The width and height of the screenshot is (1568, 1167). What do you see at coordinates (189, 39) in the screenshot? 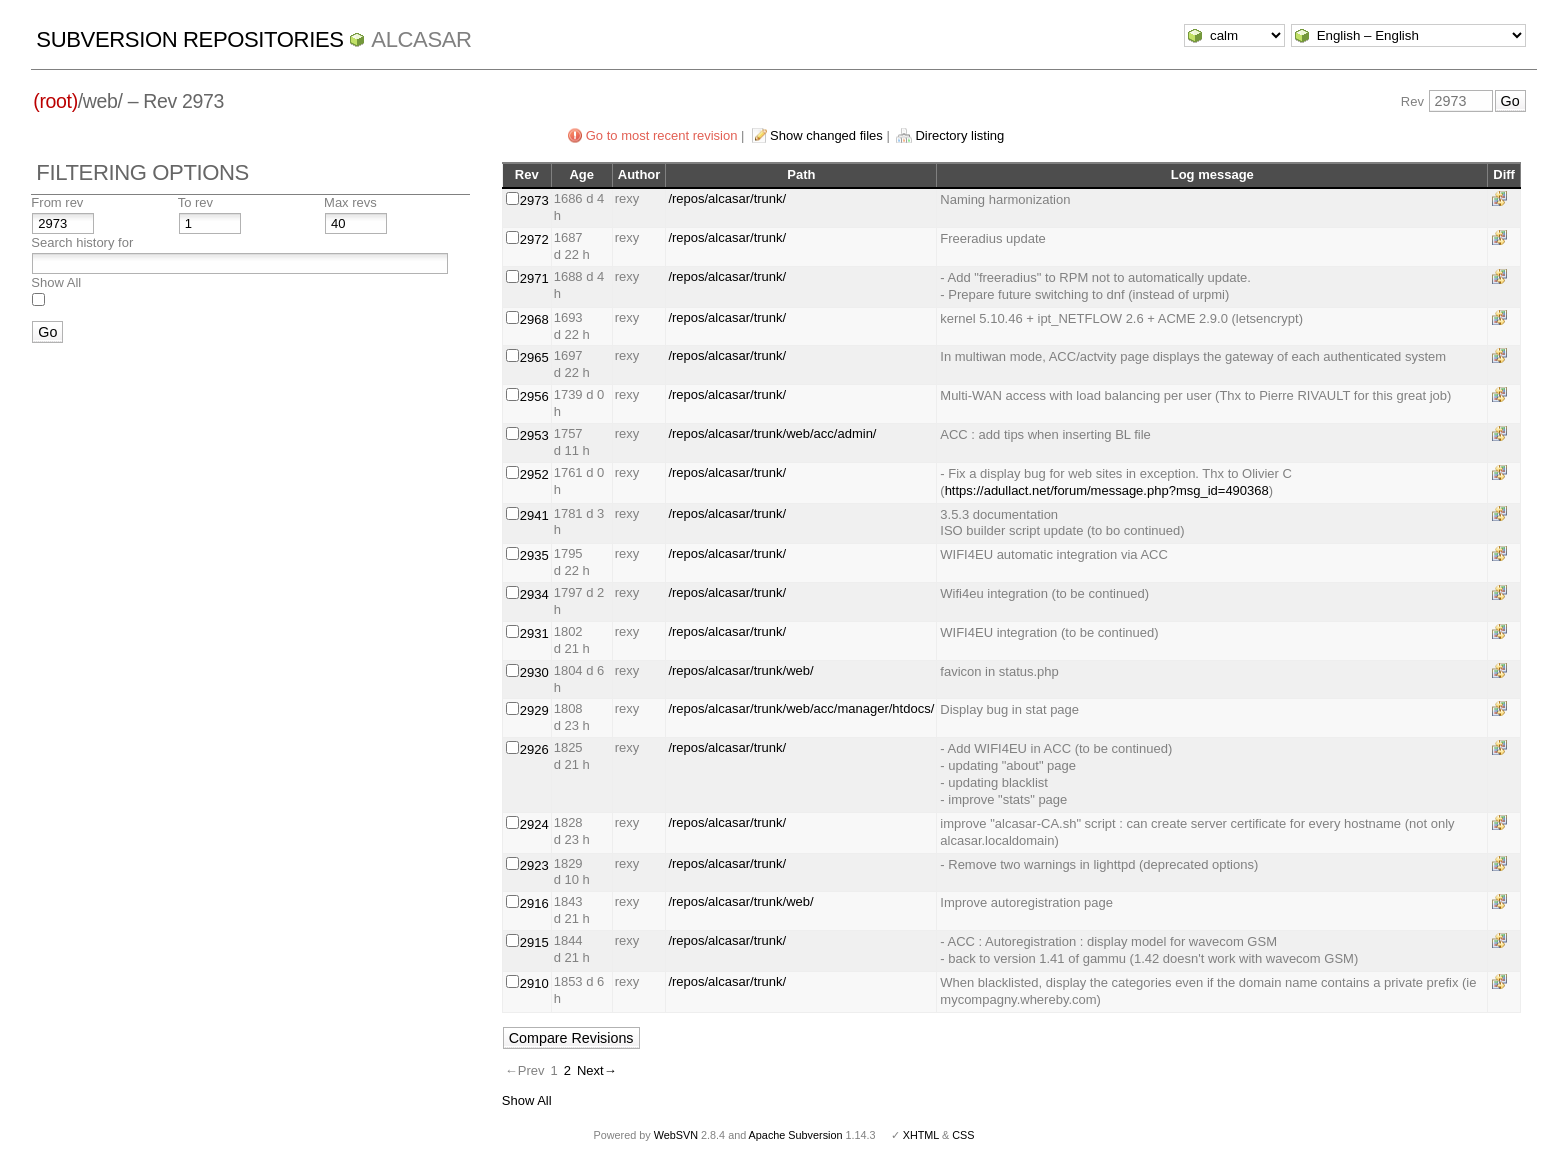
I see `Subversion Repositories` at bounding box center [189, 39].